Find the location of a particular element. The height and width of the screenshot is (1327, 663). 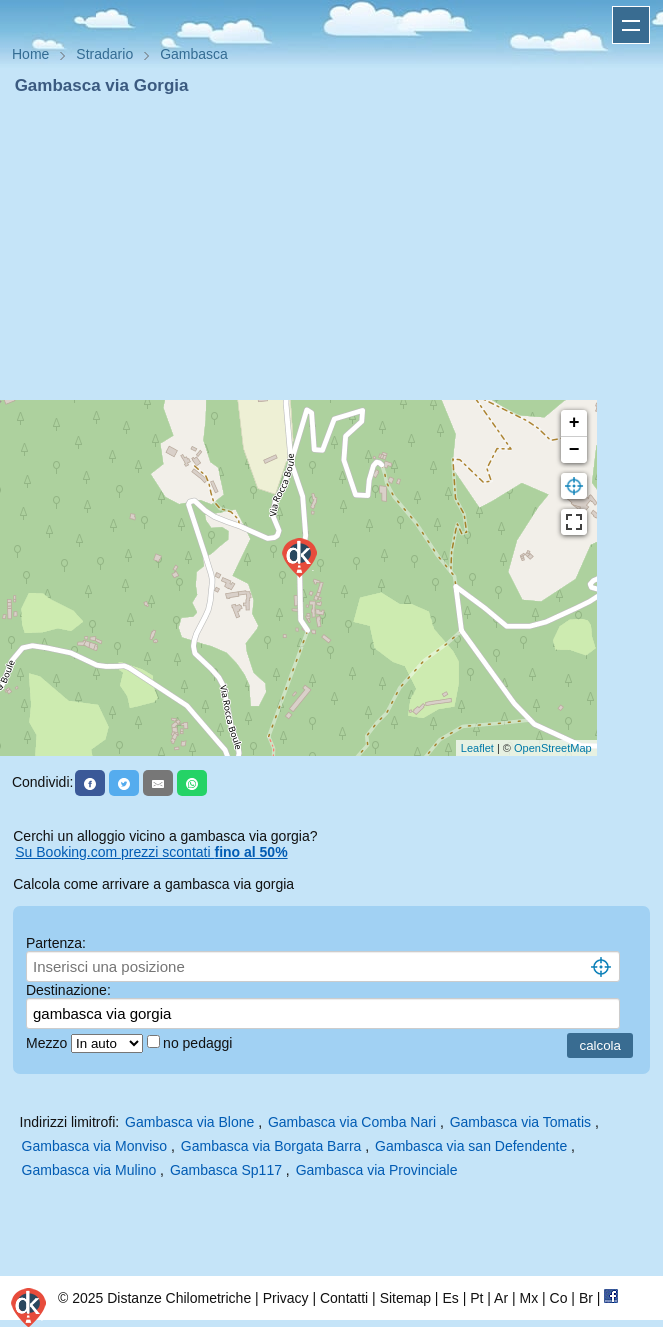

Mezzo is located at coordinates (48, 1043).